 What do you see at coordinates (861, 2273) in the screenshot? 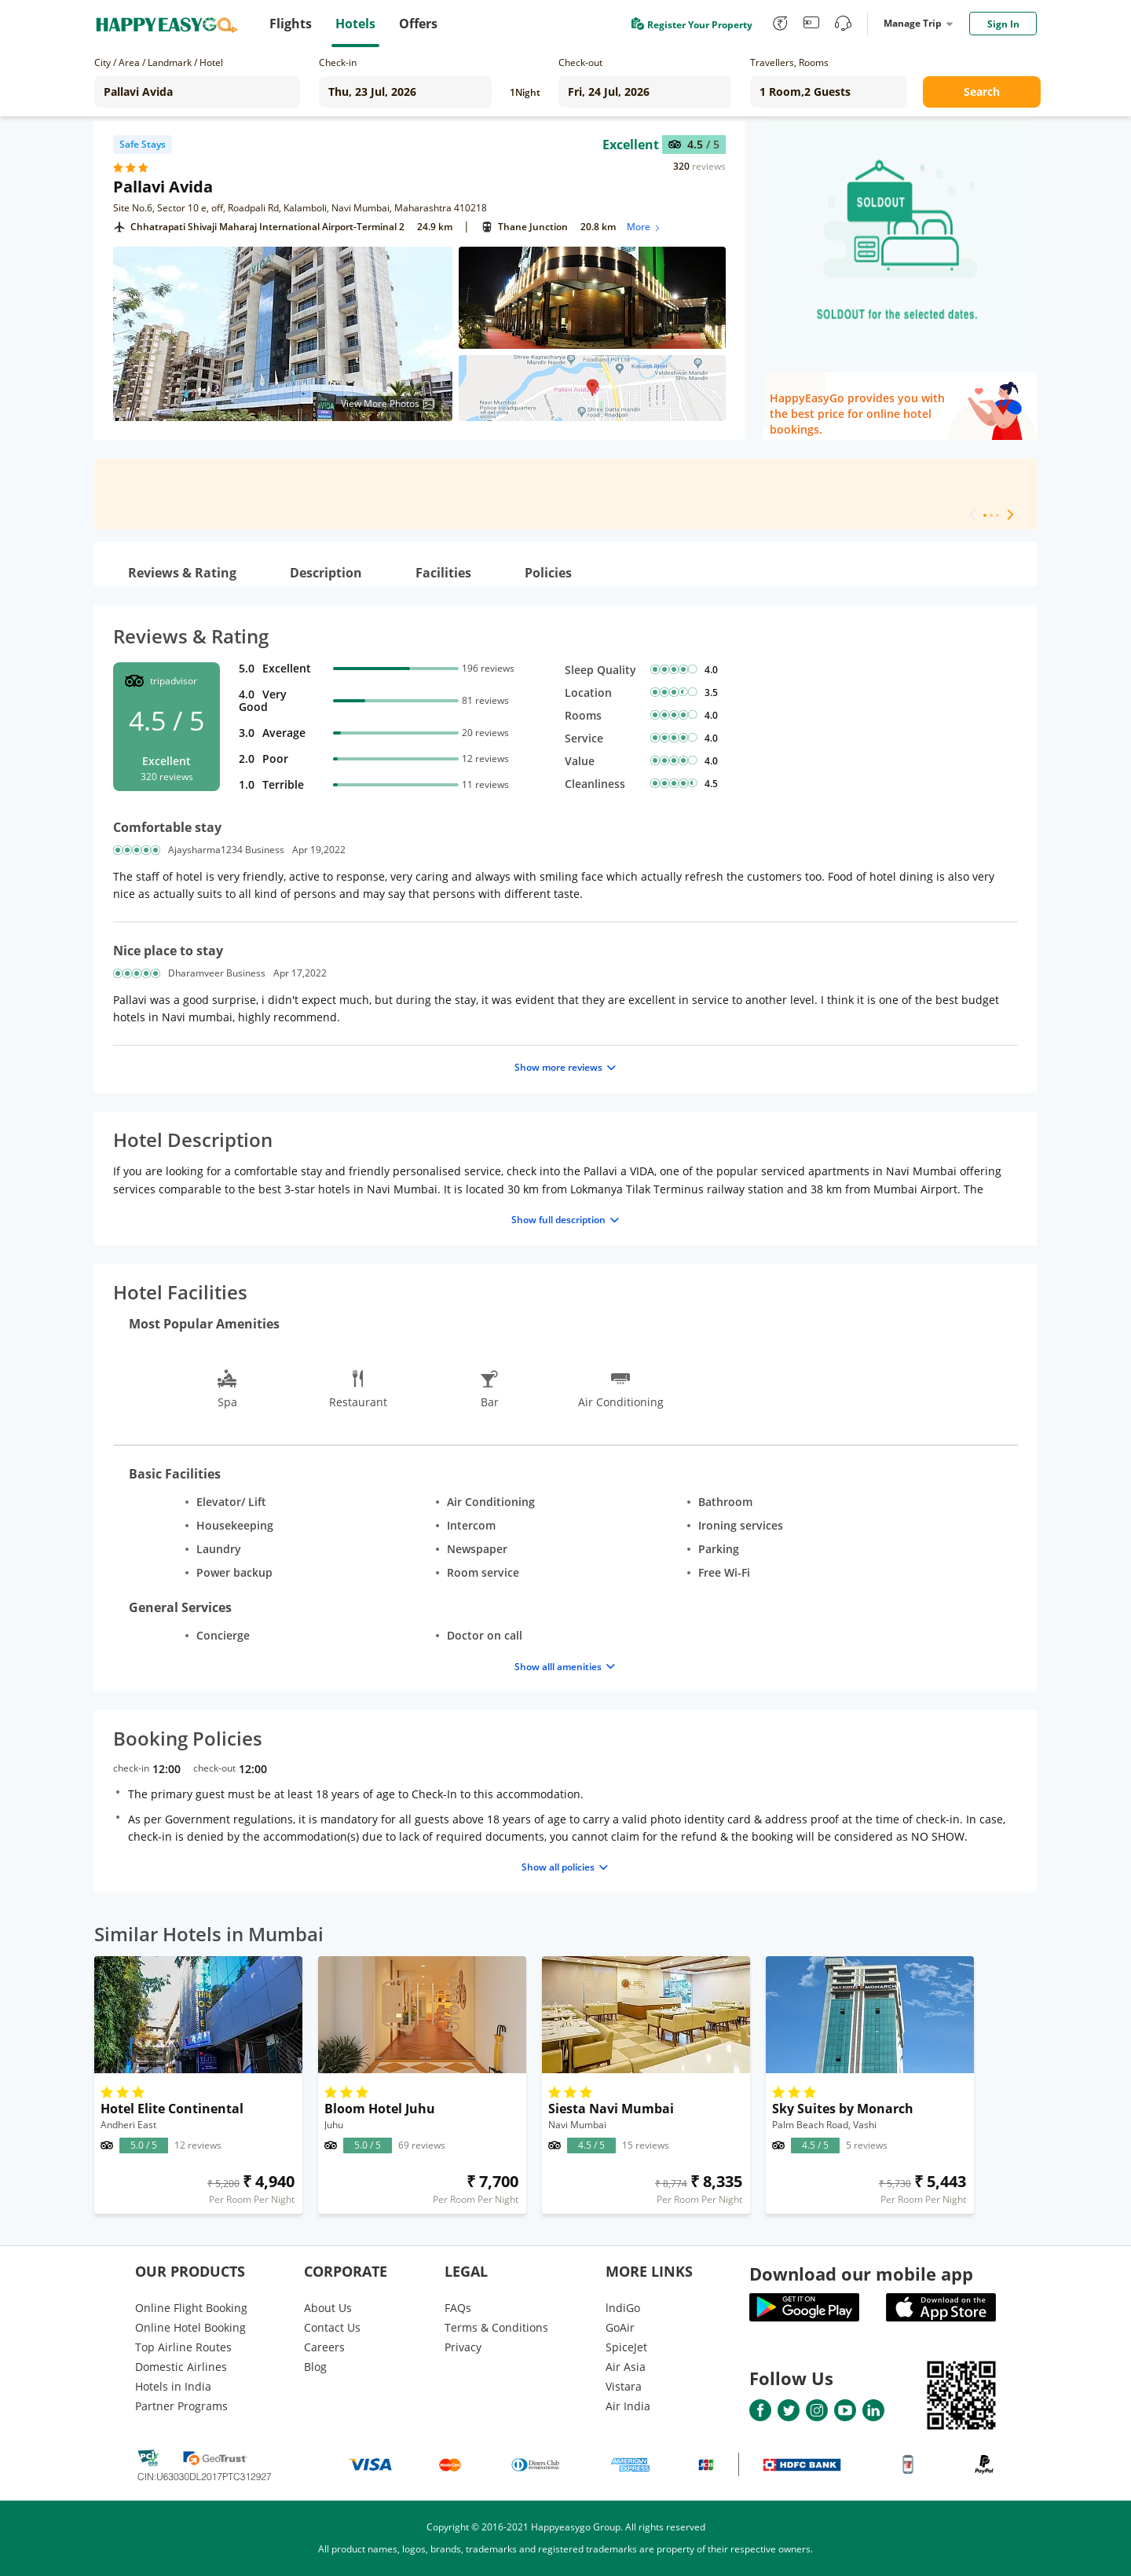
I see `Download our mobile app` at bounding box center [861, 2273].